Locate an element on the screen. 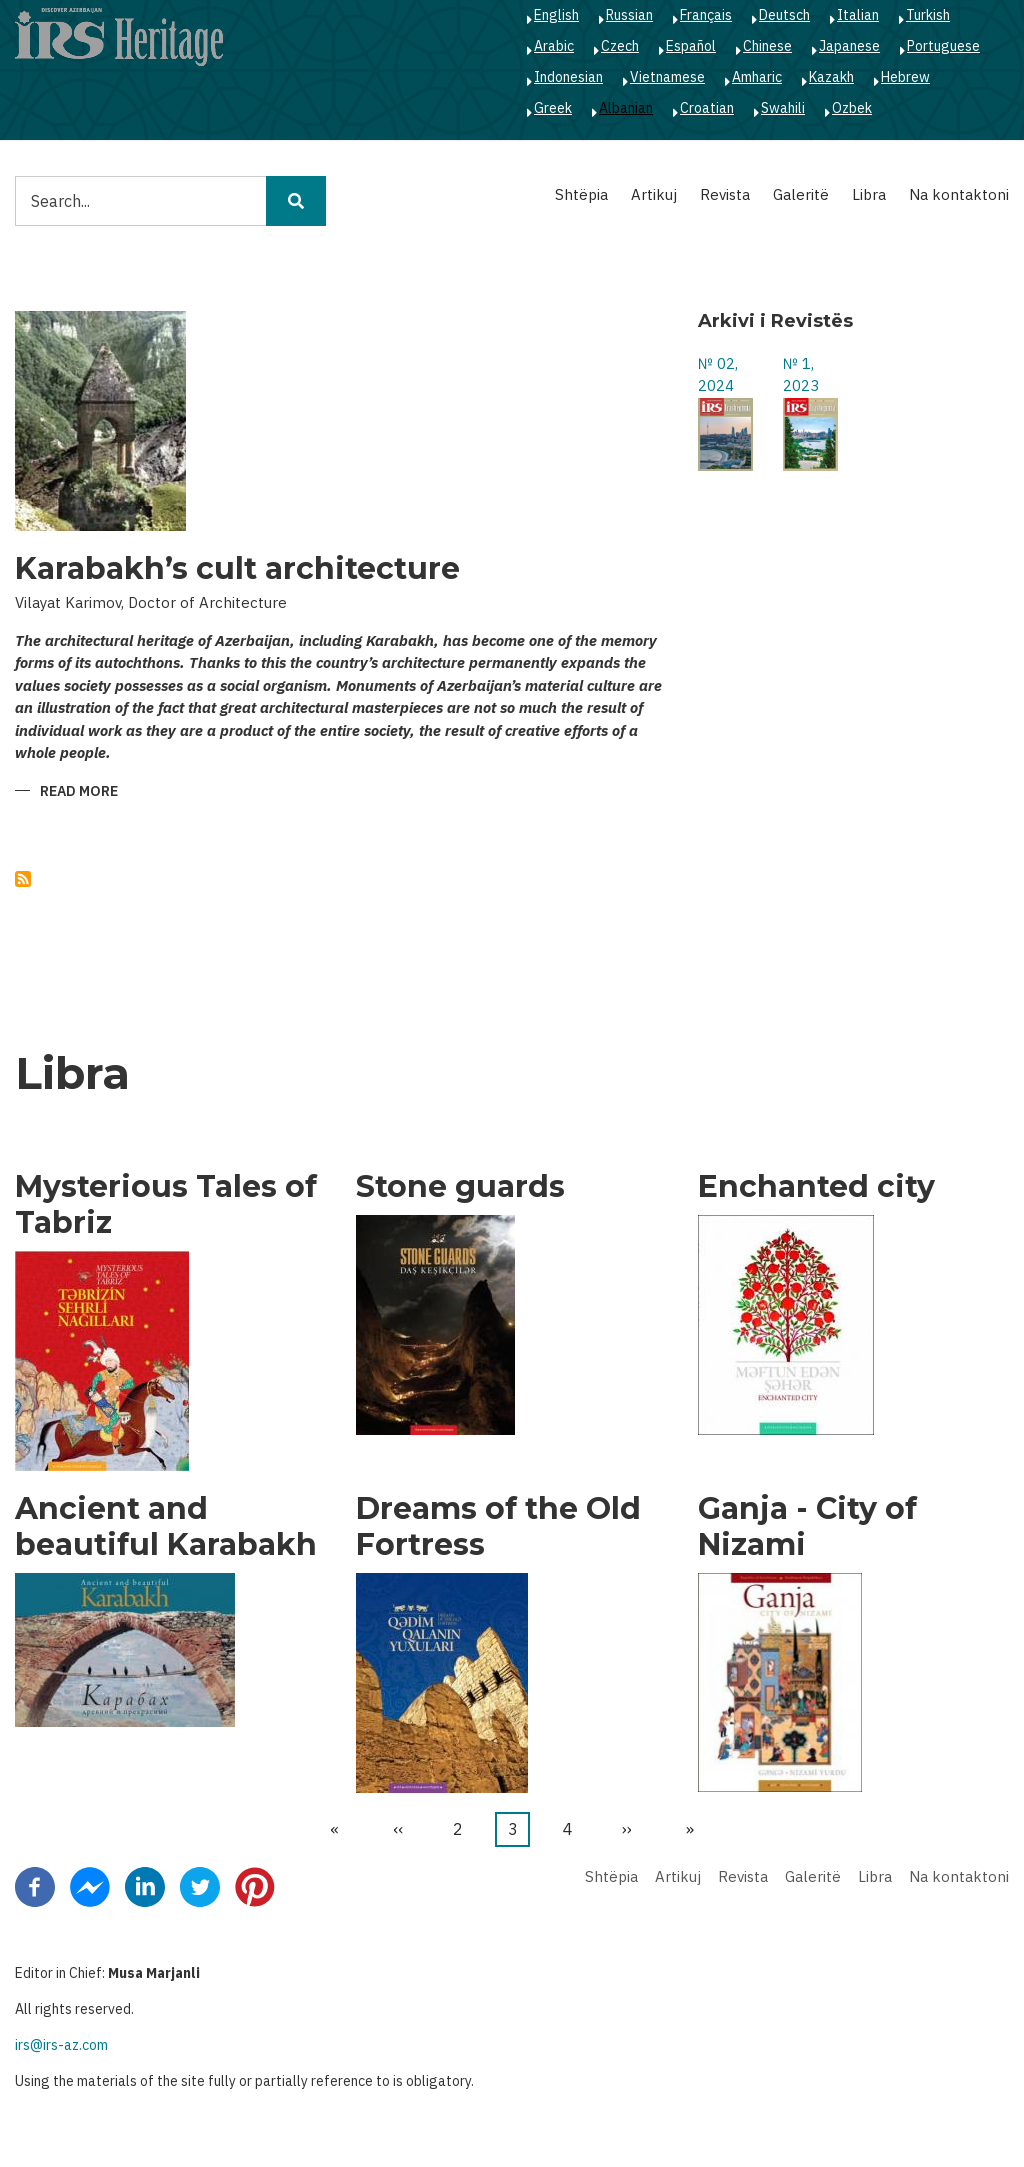  Croatian is located at coordinates (707, 108).